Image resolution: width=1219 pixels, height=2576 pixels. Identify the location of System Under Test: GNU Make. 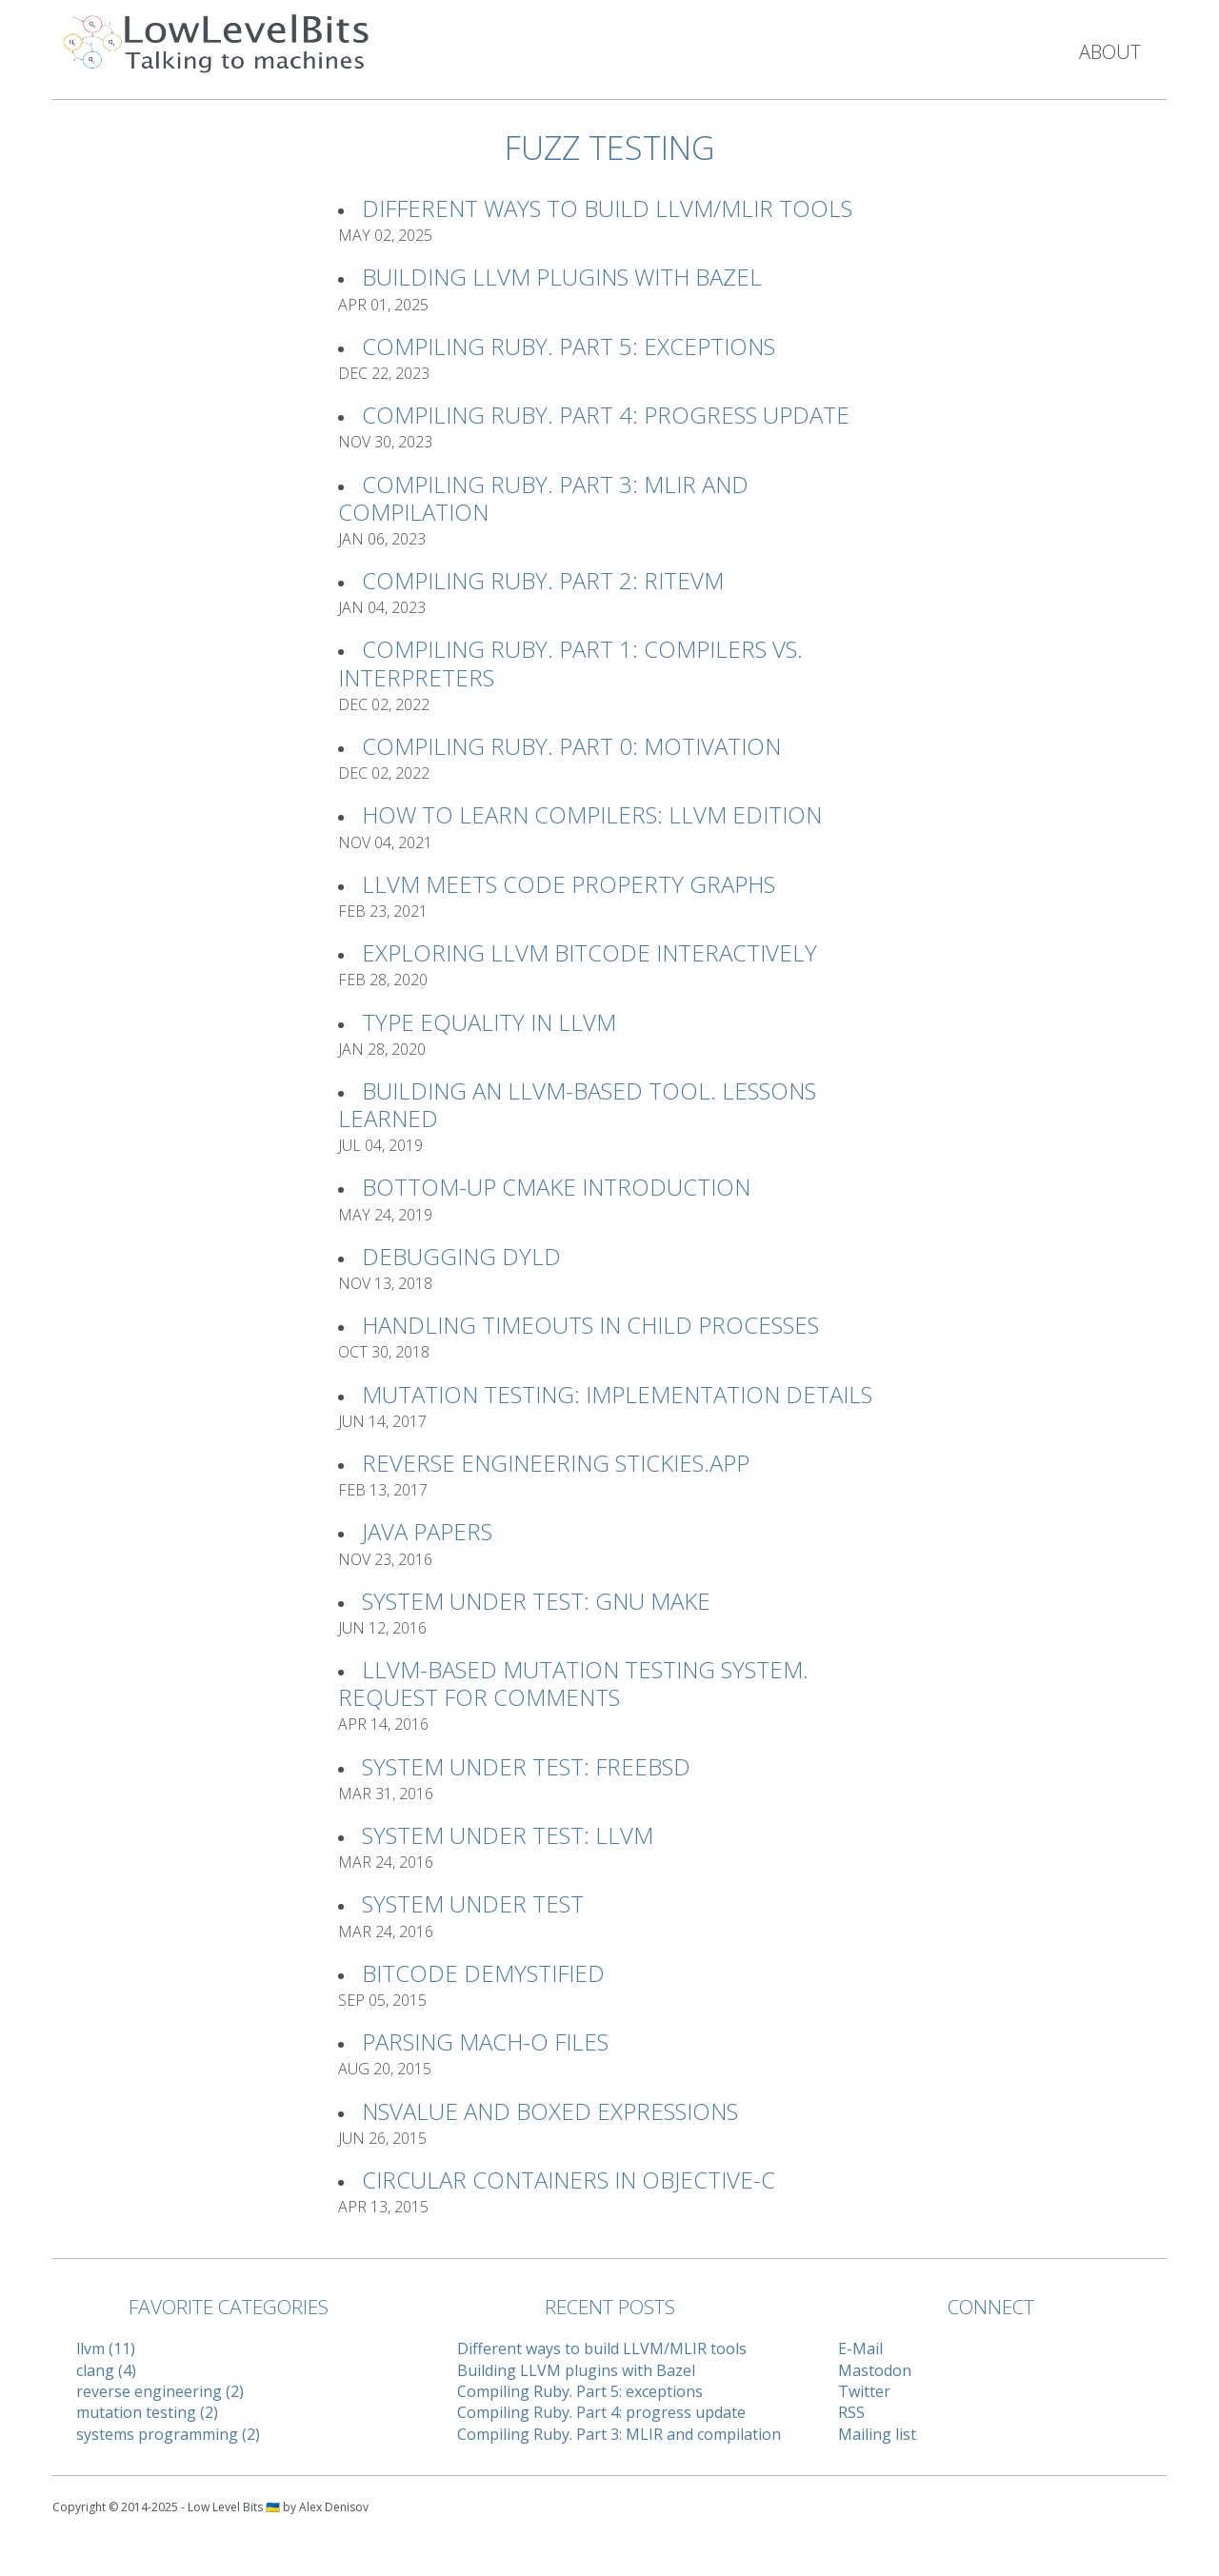
(536, 1600).